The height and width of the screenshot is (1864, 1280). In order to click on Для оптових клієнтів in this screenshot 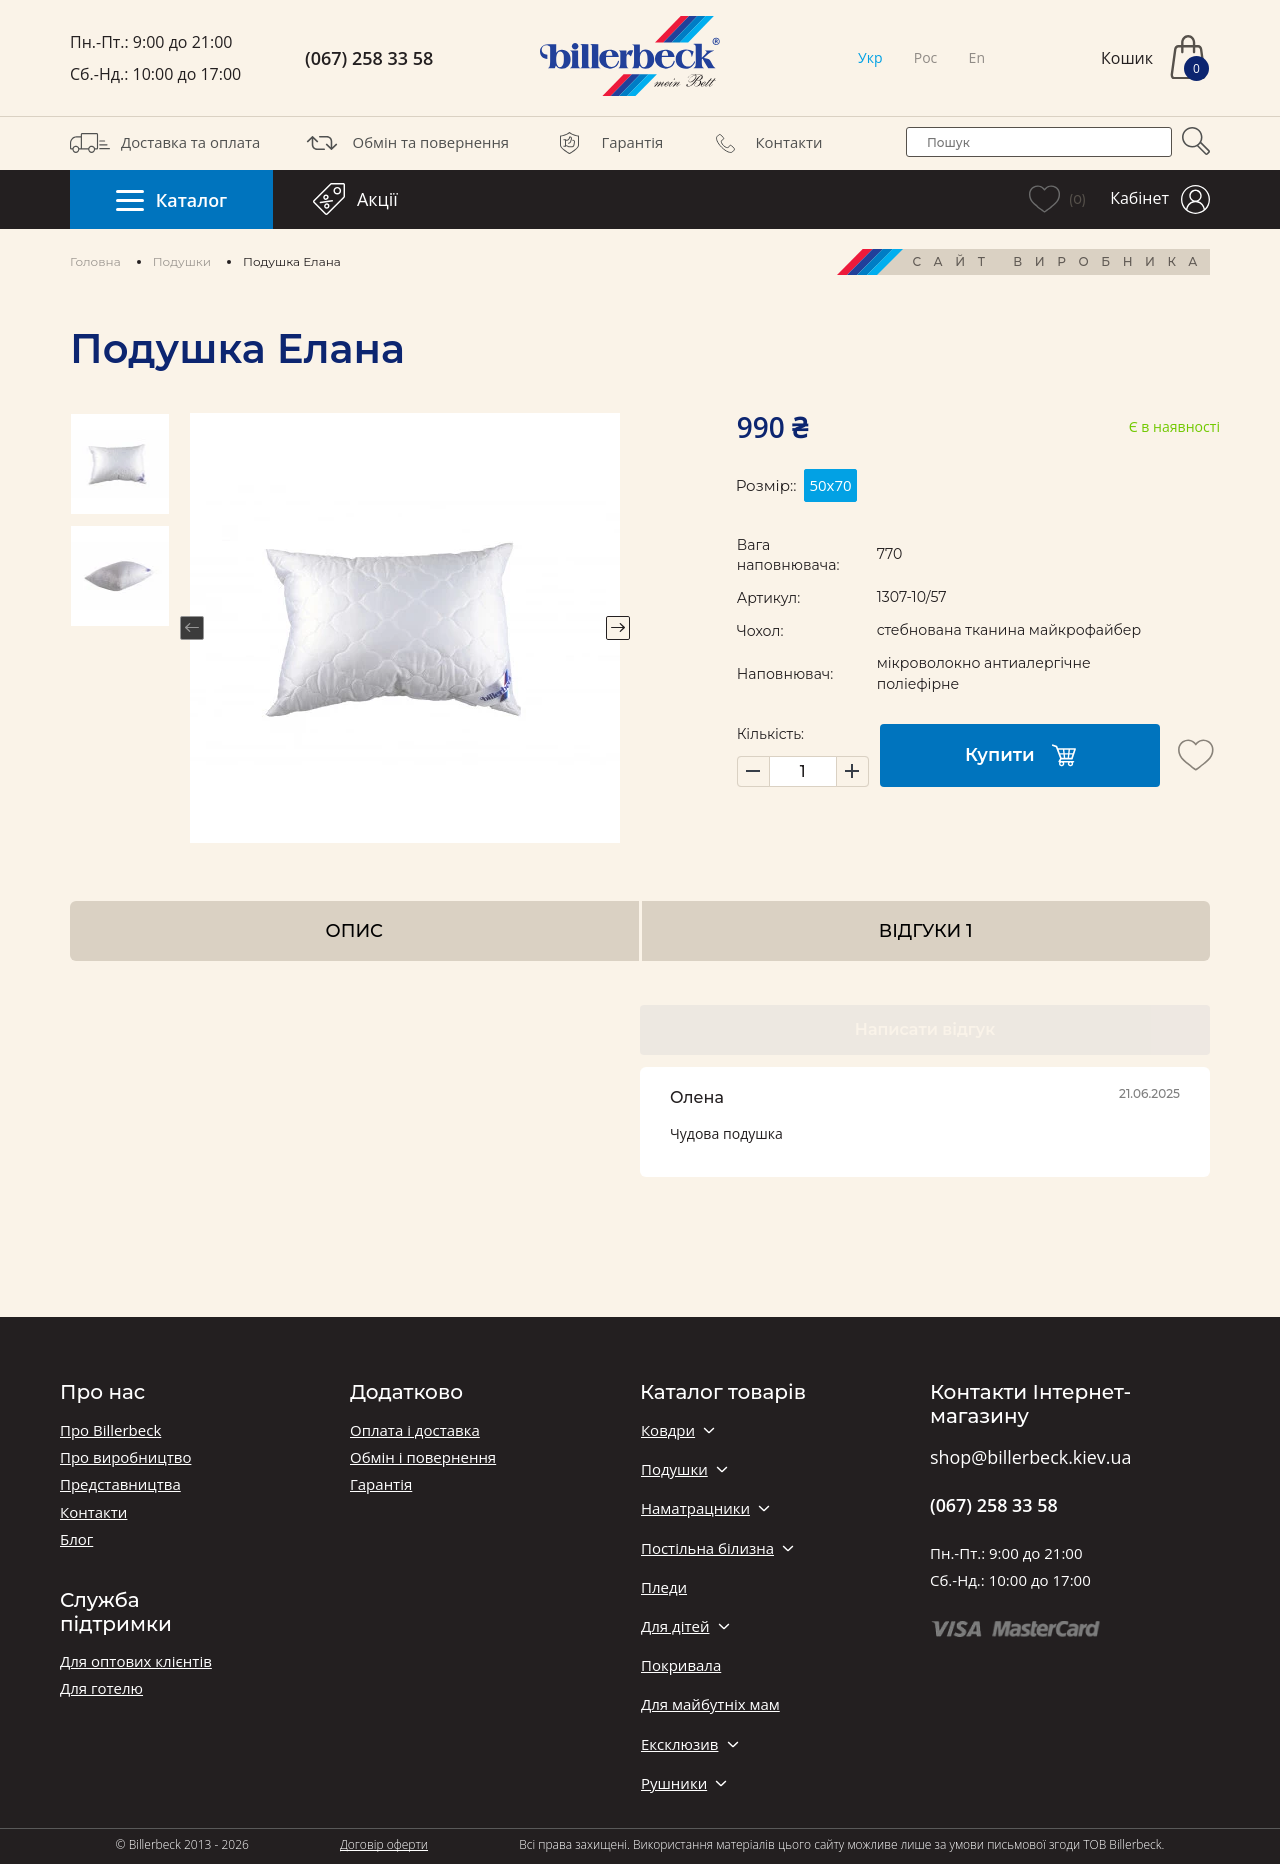, I will do `click(136, 1661)`.